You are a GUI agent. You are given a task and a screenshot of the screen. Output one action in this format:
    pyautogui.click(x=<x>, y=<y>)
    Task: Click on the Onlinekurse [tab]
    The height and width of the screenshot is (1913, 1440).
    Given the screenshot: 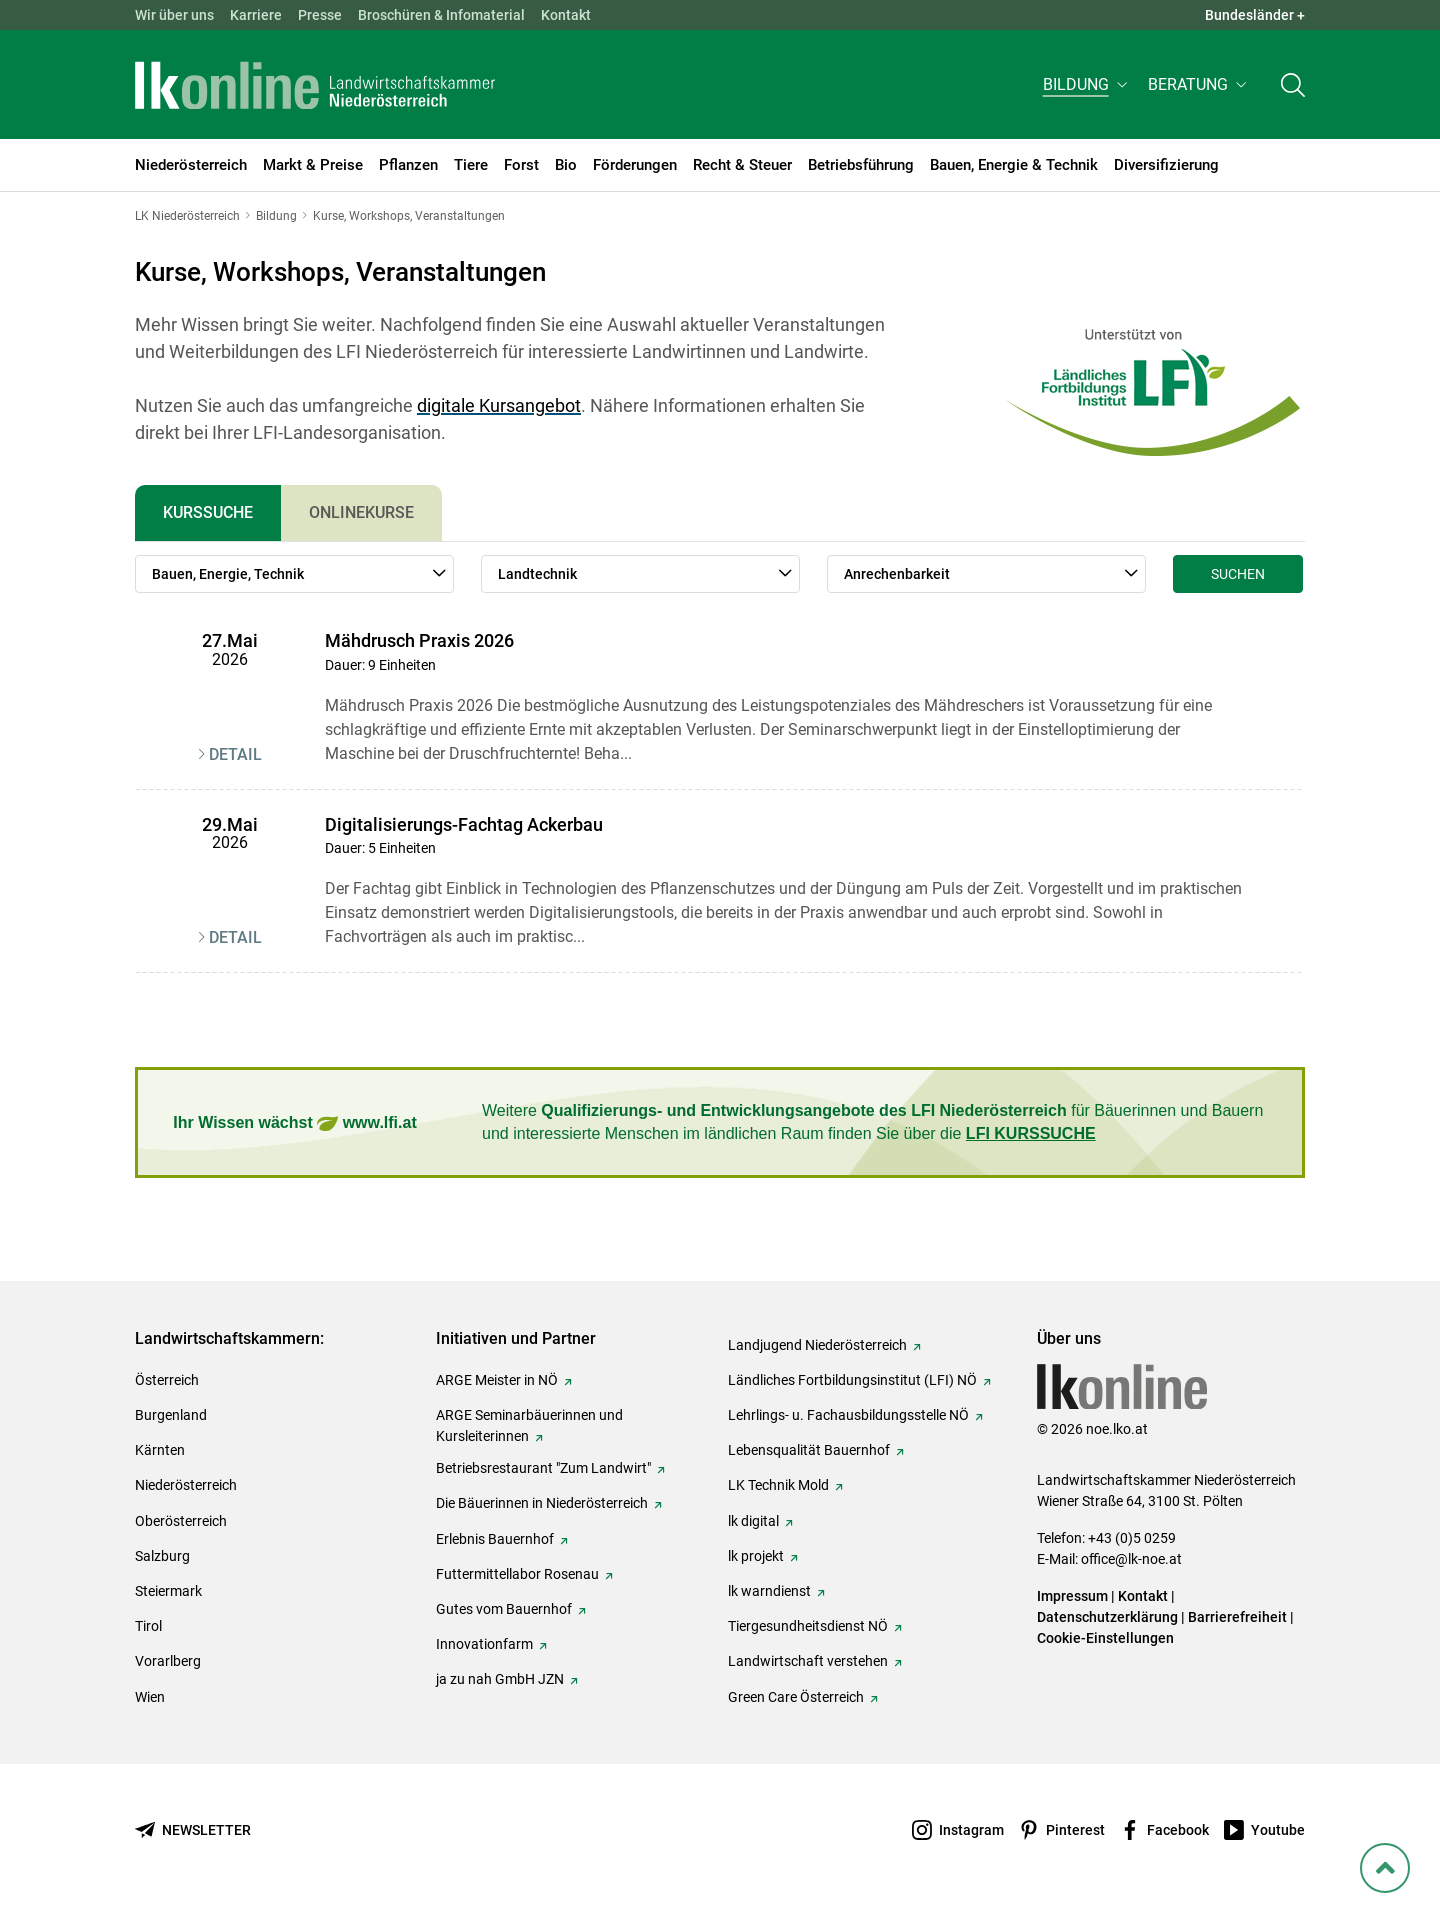 What is the action you would take?
    pyautogui.click(x=361, y=512)
    